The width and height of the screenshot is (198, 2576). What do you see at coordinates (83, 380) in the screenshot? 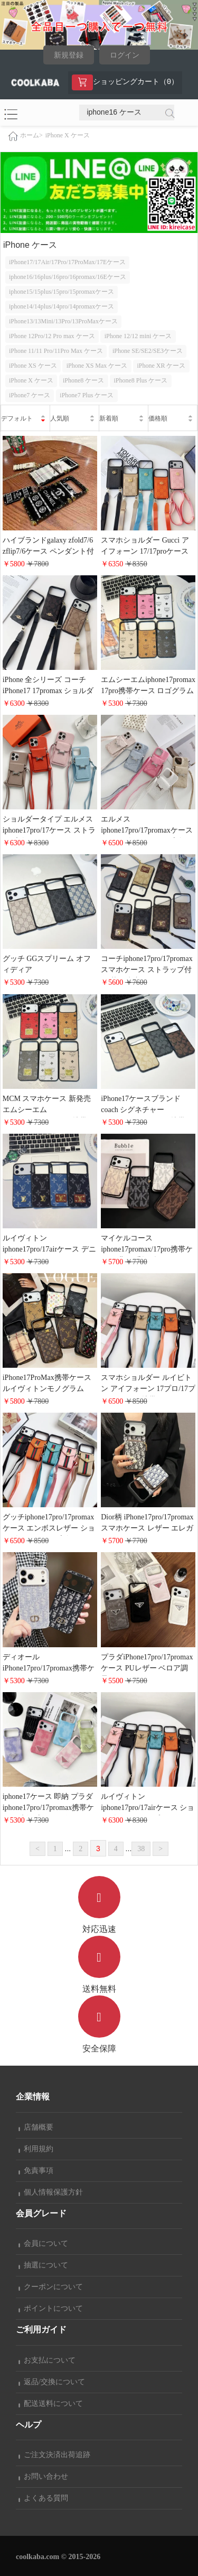
I see `iPhone8 ケース` at bounding box center [83, 380].